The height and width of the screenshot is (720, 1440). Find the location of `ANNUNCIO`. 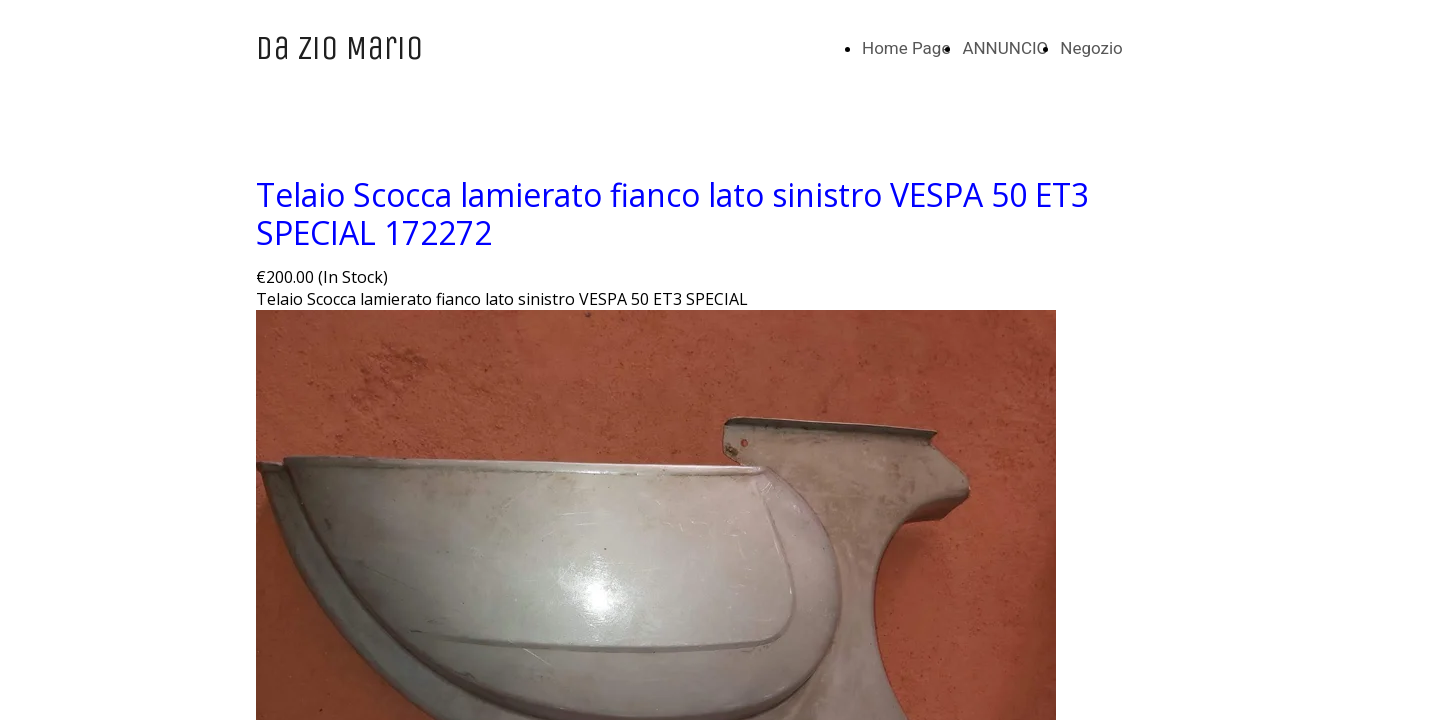

ANNUNCIO is located at coordinates (1005, 48).